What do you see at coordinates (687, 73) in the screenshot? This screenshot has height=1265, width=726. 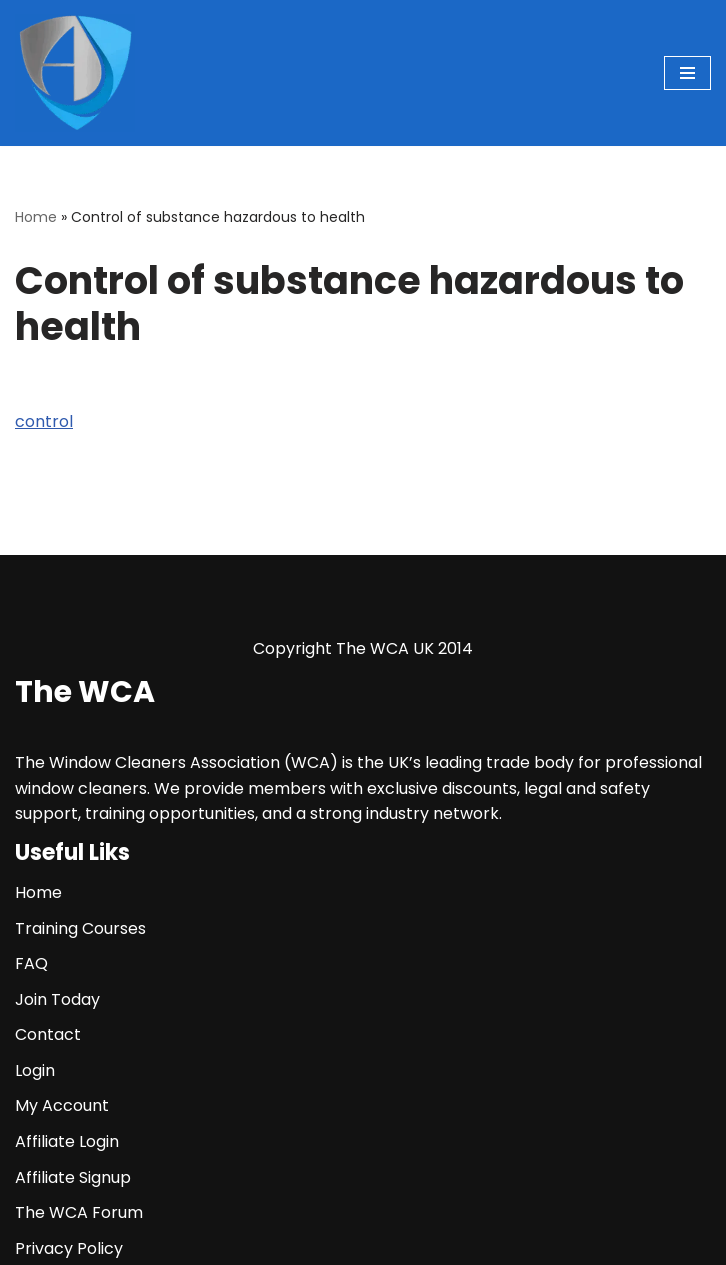 I see `[Navigation Menu]` at bounding box center [687, 73].